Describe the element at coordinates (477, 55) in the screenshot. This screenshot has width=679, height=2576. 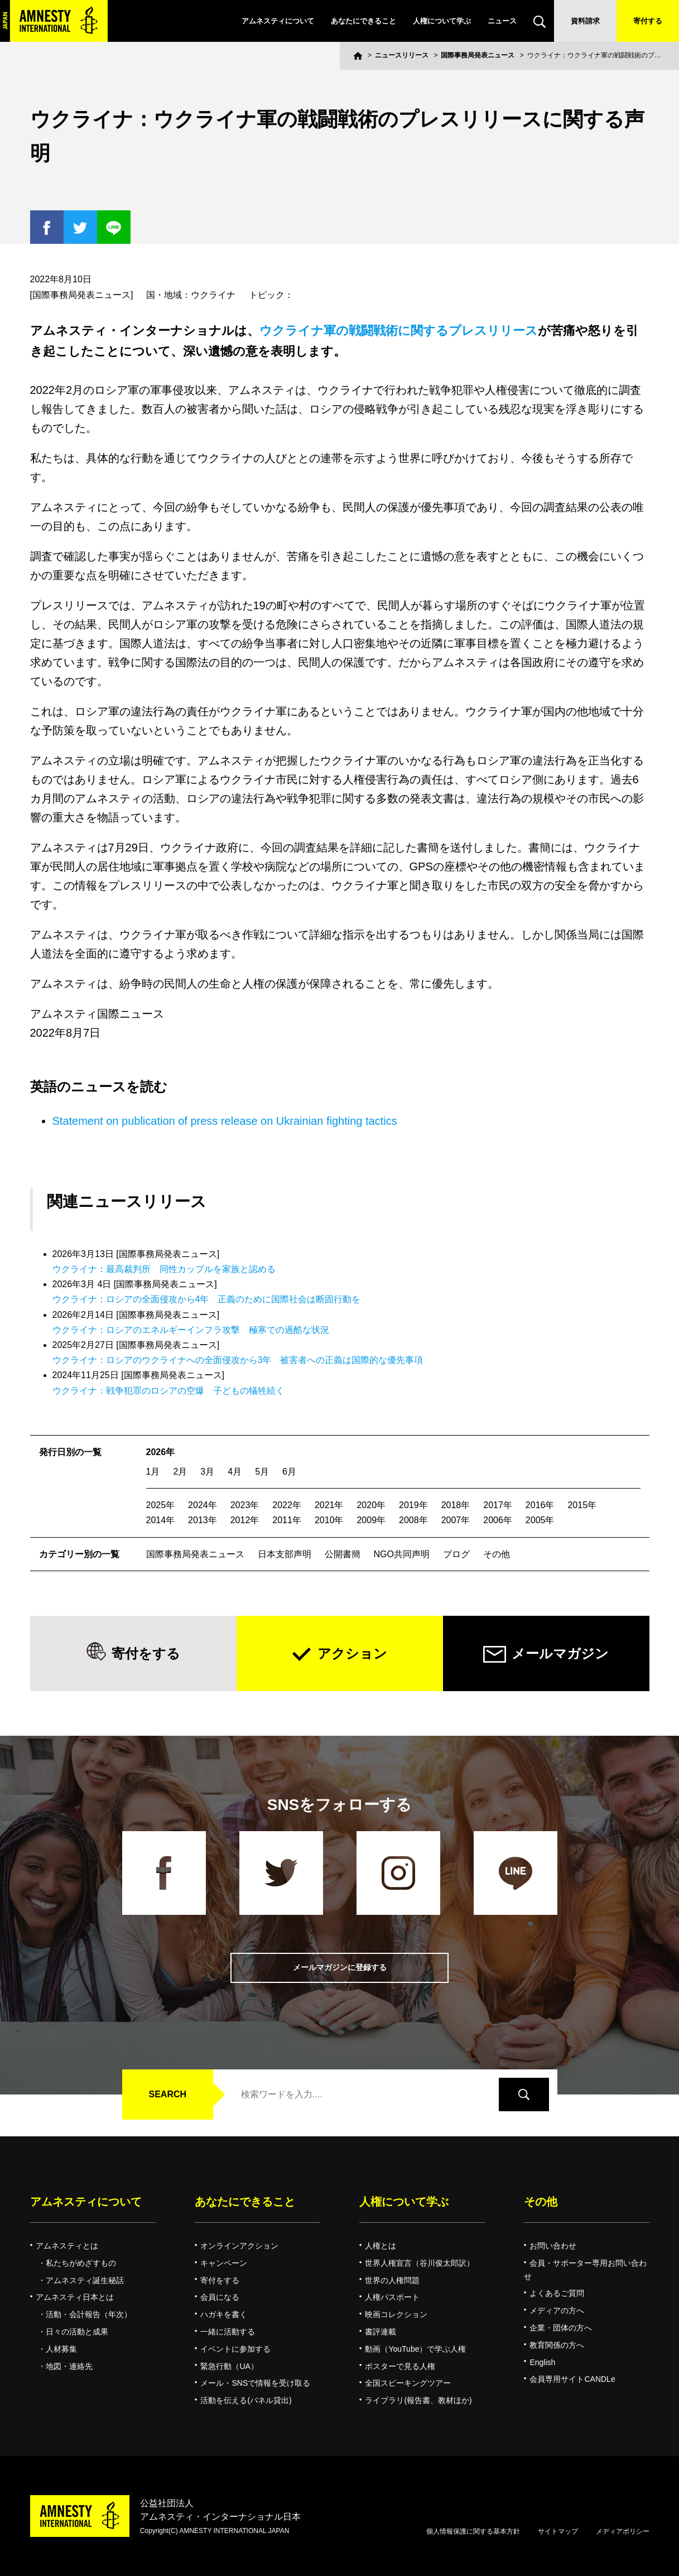
I see `国際事務局発表ニュース` at that location.